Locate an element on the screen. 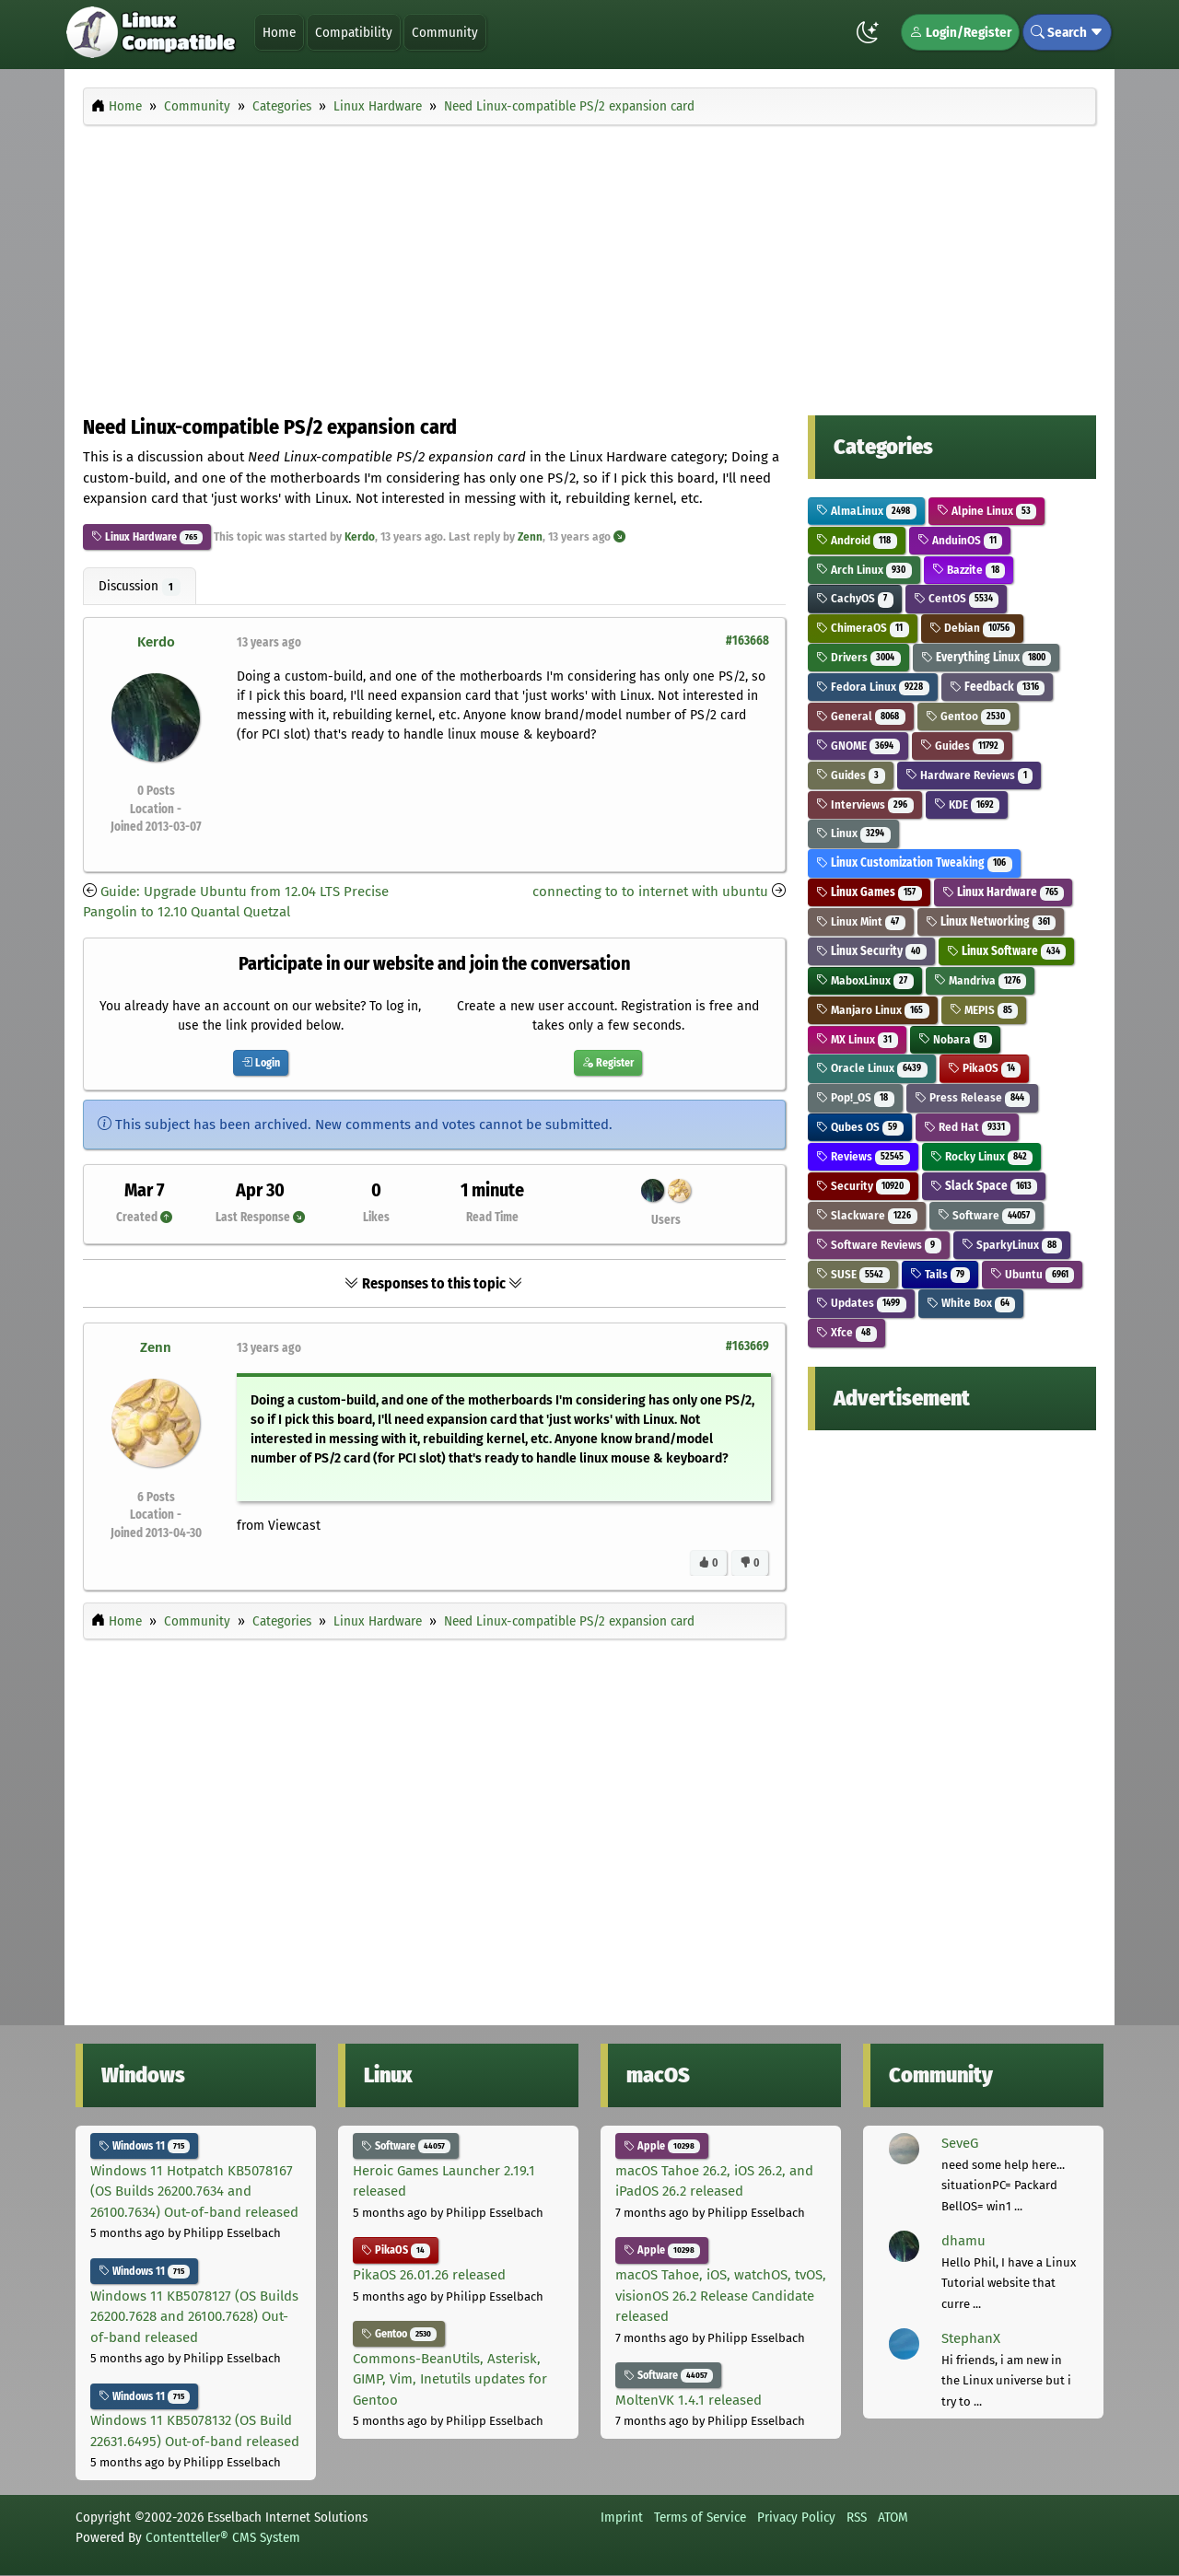  AlmaLinux is located at coordinates (866, 511).